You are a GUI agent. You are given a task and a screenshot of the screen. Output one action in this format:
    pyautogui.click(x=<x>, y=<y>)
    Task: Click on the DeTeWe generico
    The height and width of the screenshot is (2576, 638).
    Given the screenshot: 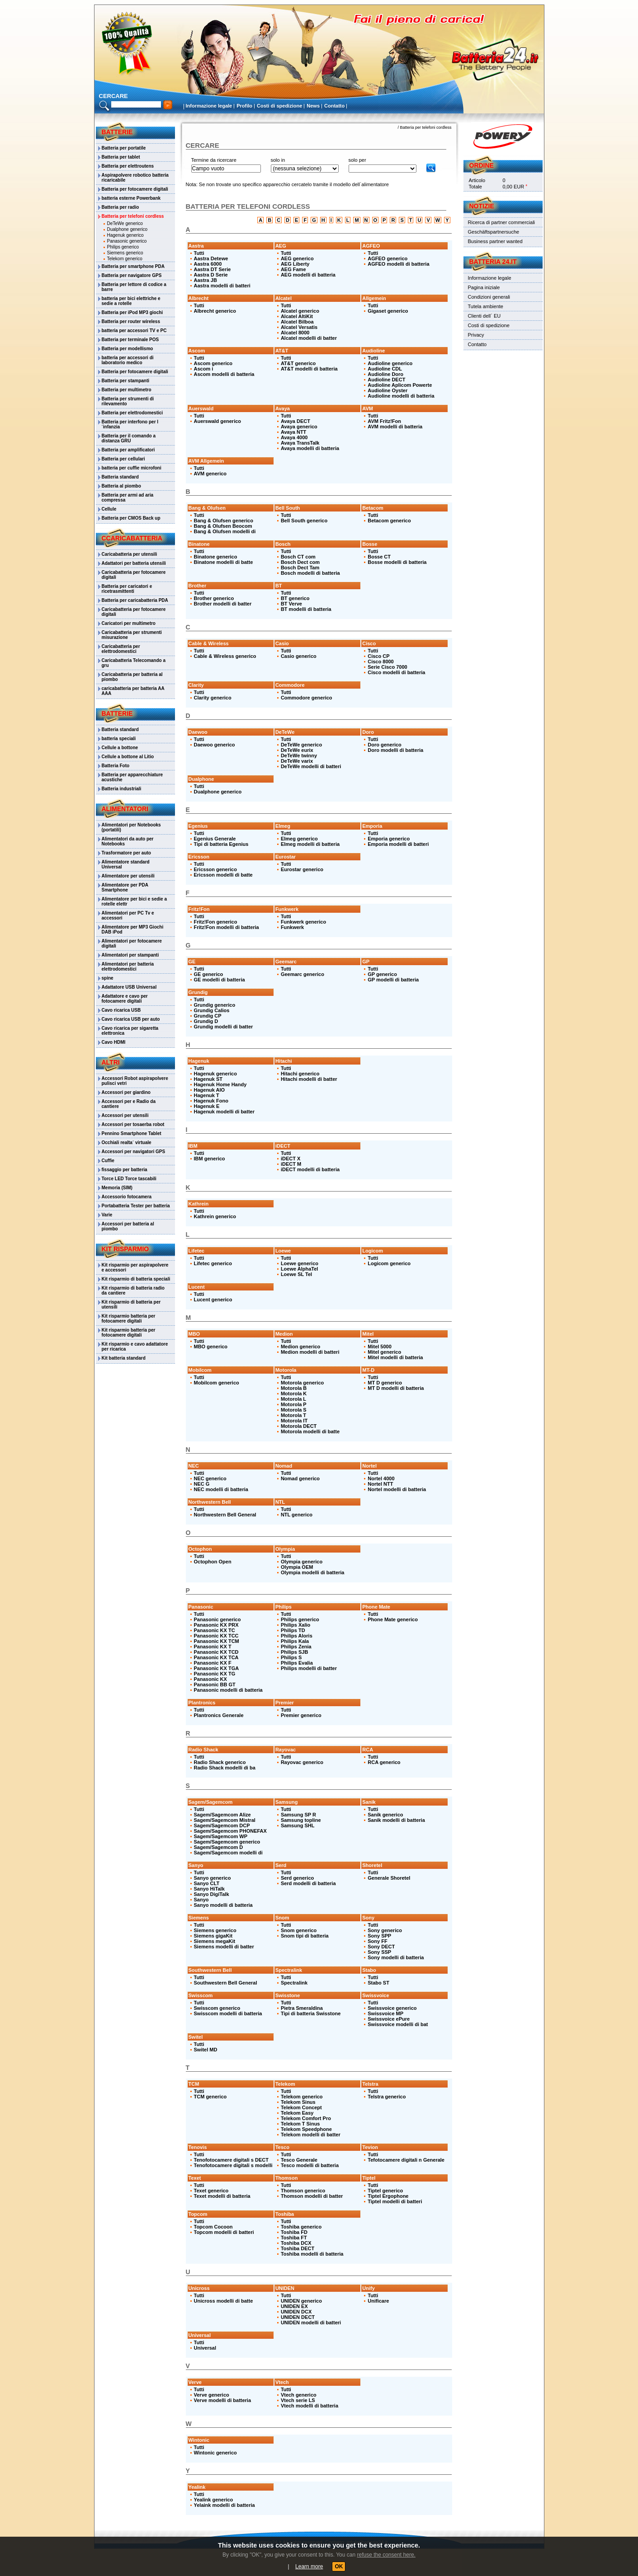 What is the action you would take?
    pyautogui.click(x=125, y=223)
    